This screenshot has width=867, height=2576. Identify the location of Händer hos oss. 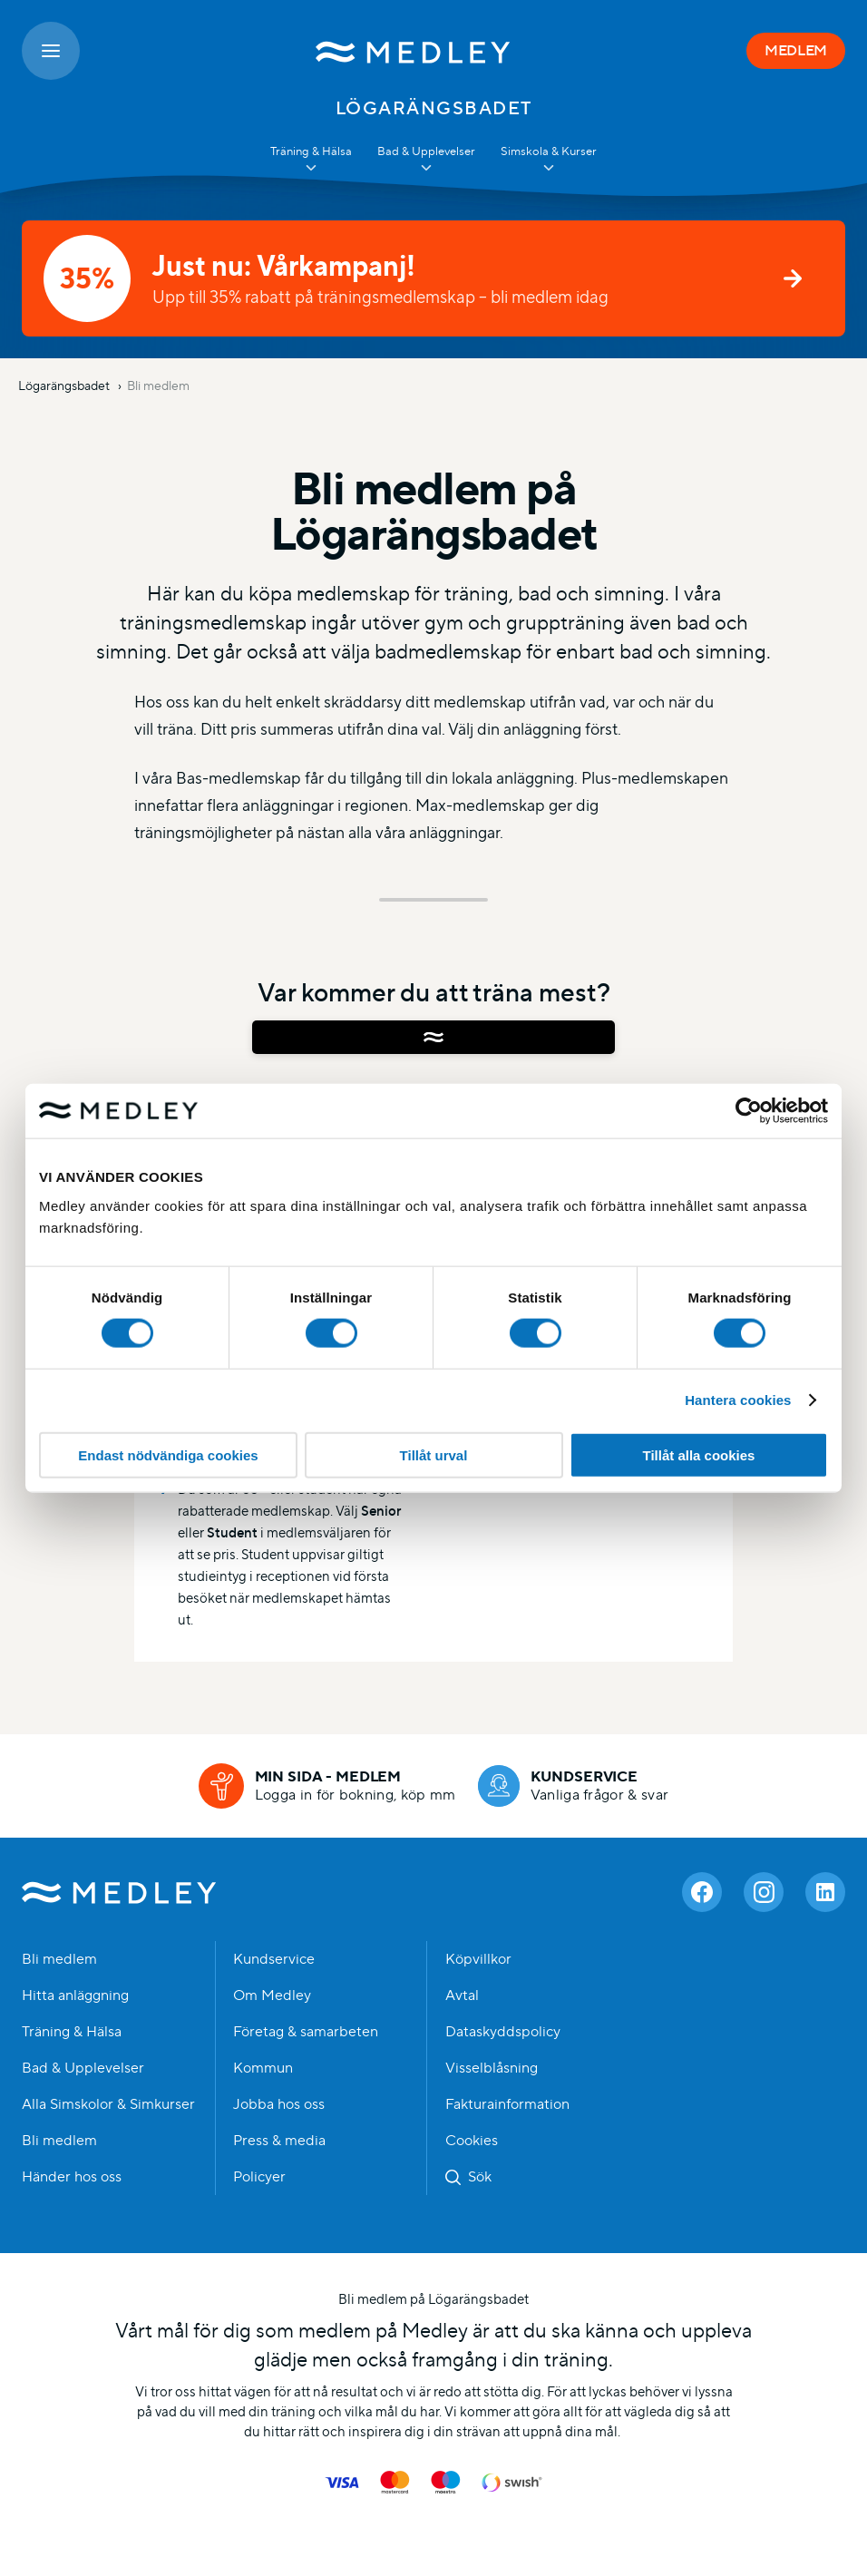
(72, 2177).